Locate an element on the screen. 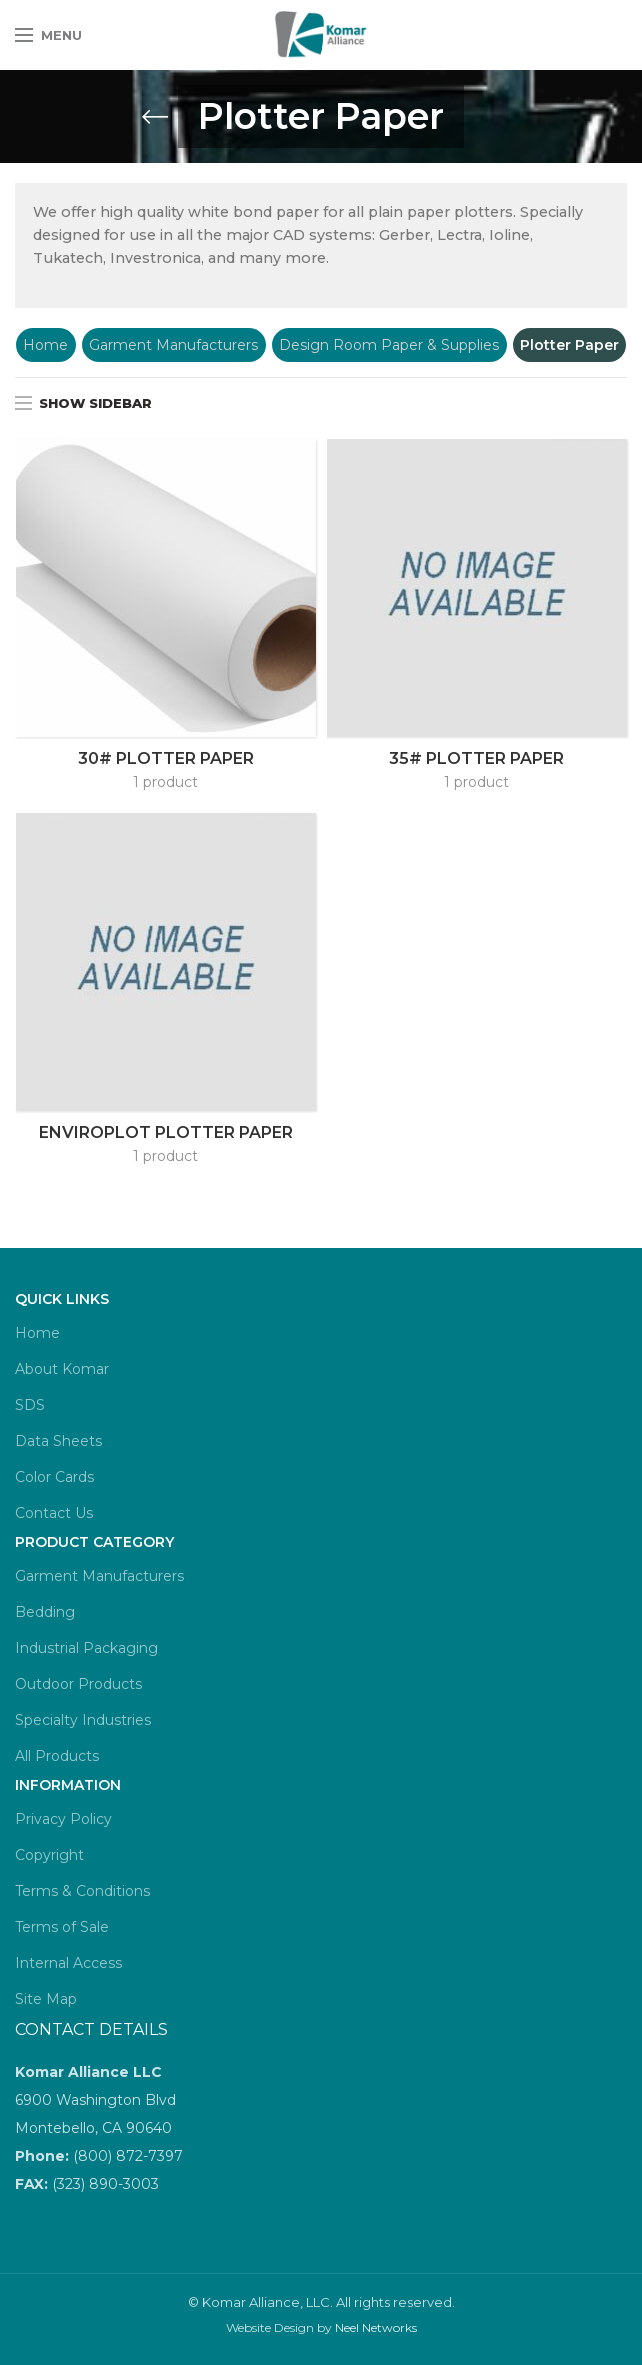 Image resolution: width=642 pixels, height=2365 pixels. Garment Manufacturers is located at coordinates (173, 345).